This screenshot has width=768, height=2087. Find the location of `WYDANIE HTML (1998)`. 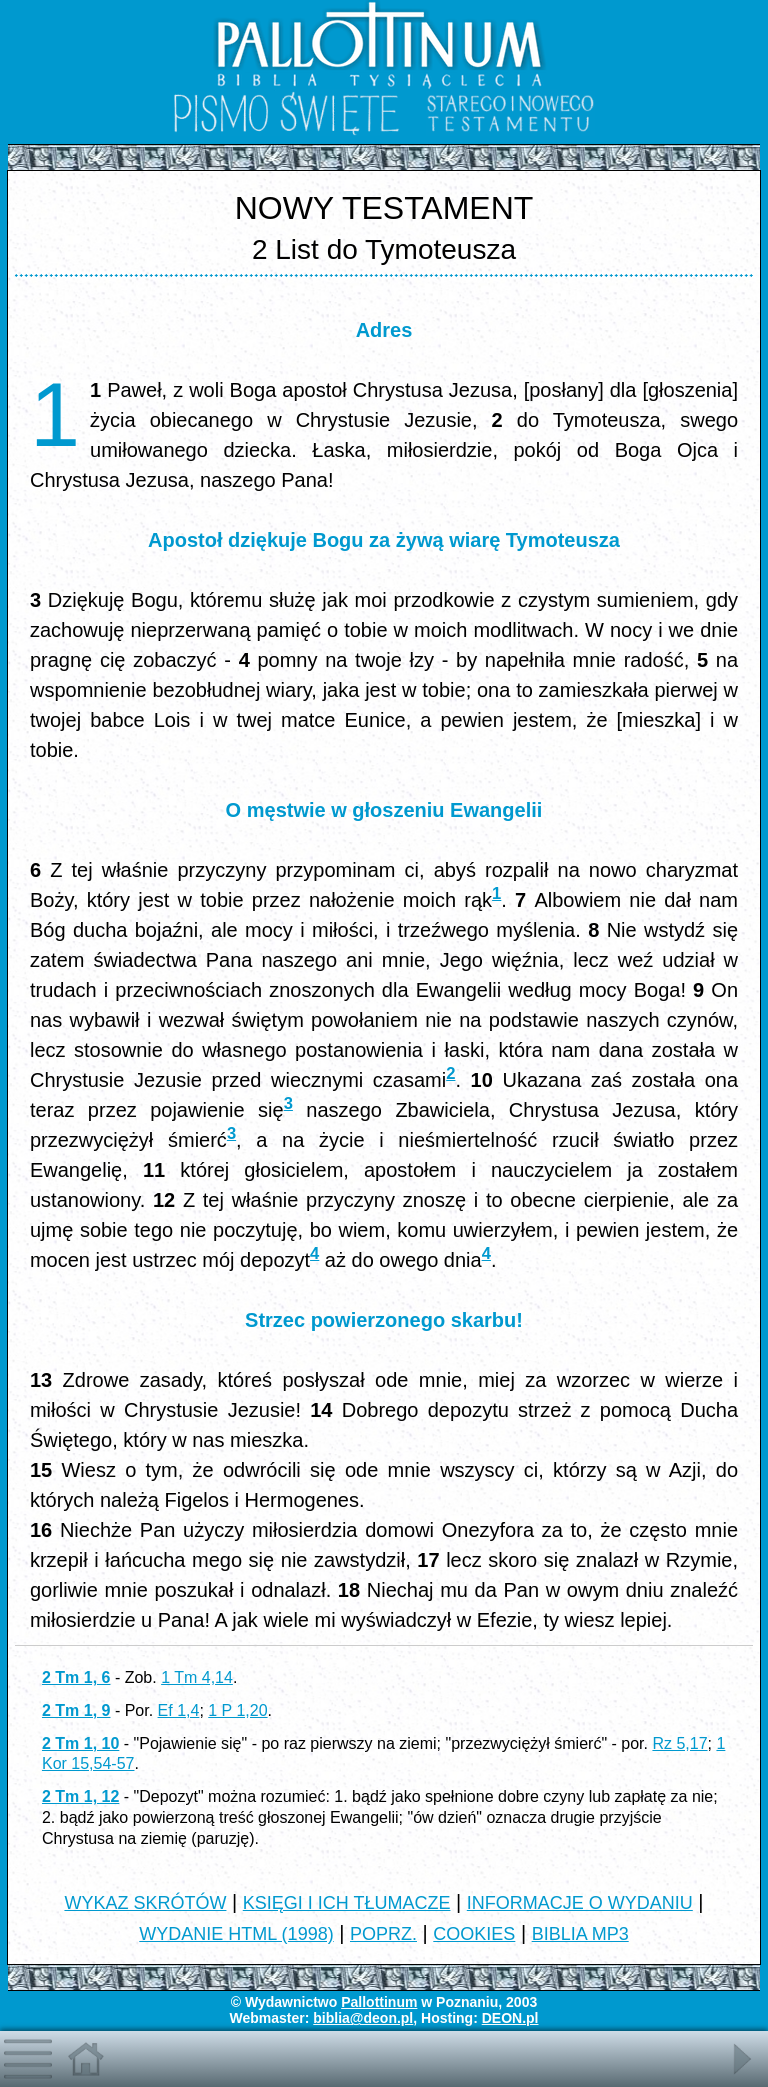

WYDANIE HTML (1998) is located at coordinates (236, 1934).